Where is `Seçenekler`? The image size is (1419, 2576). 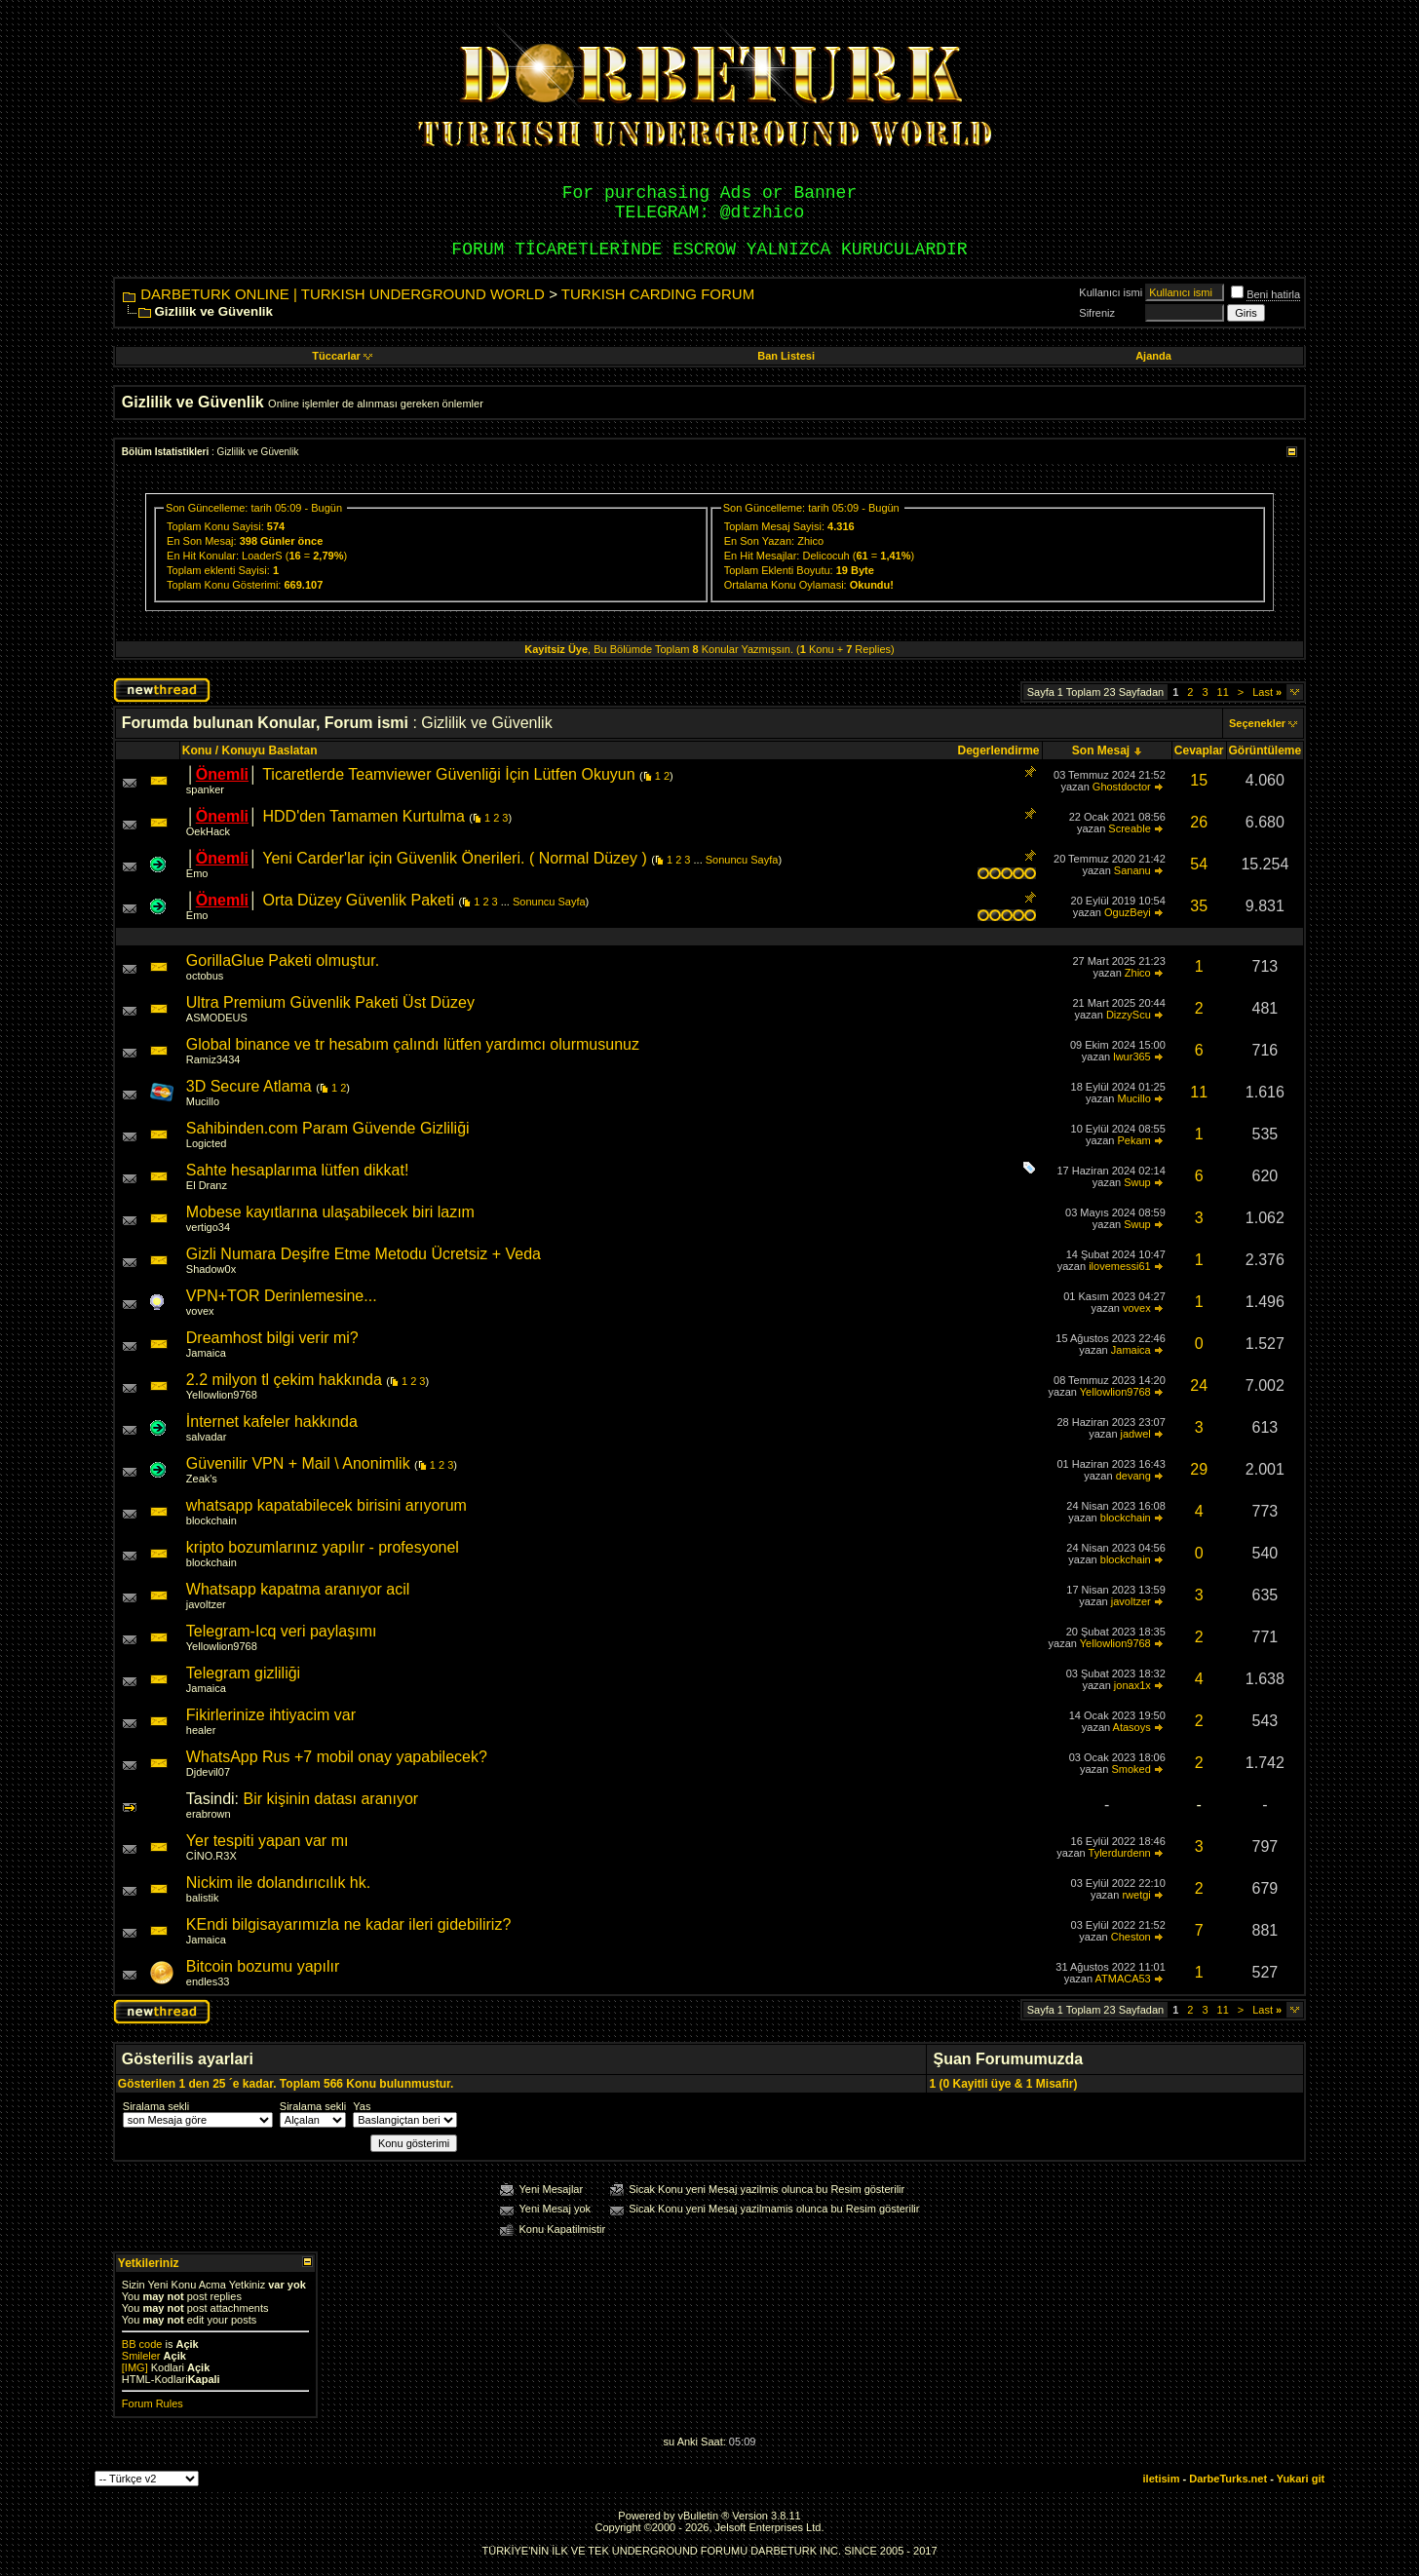
Seçenekler is located at coordinates (1257, 723).